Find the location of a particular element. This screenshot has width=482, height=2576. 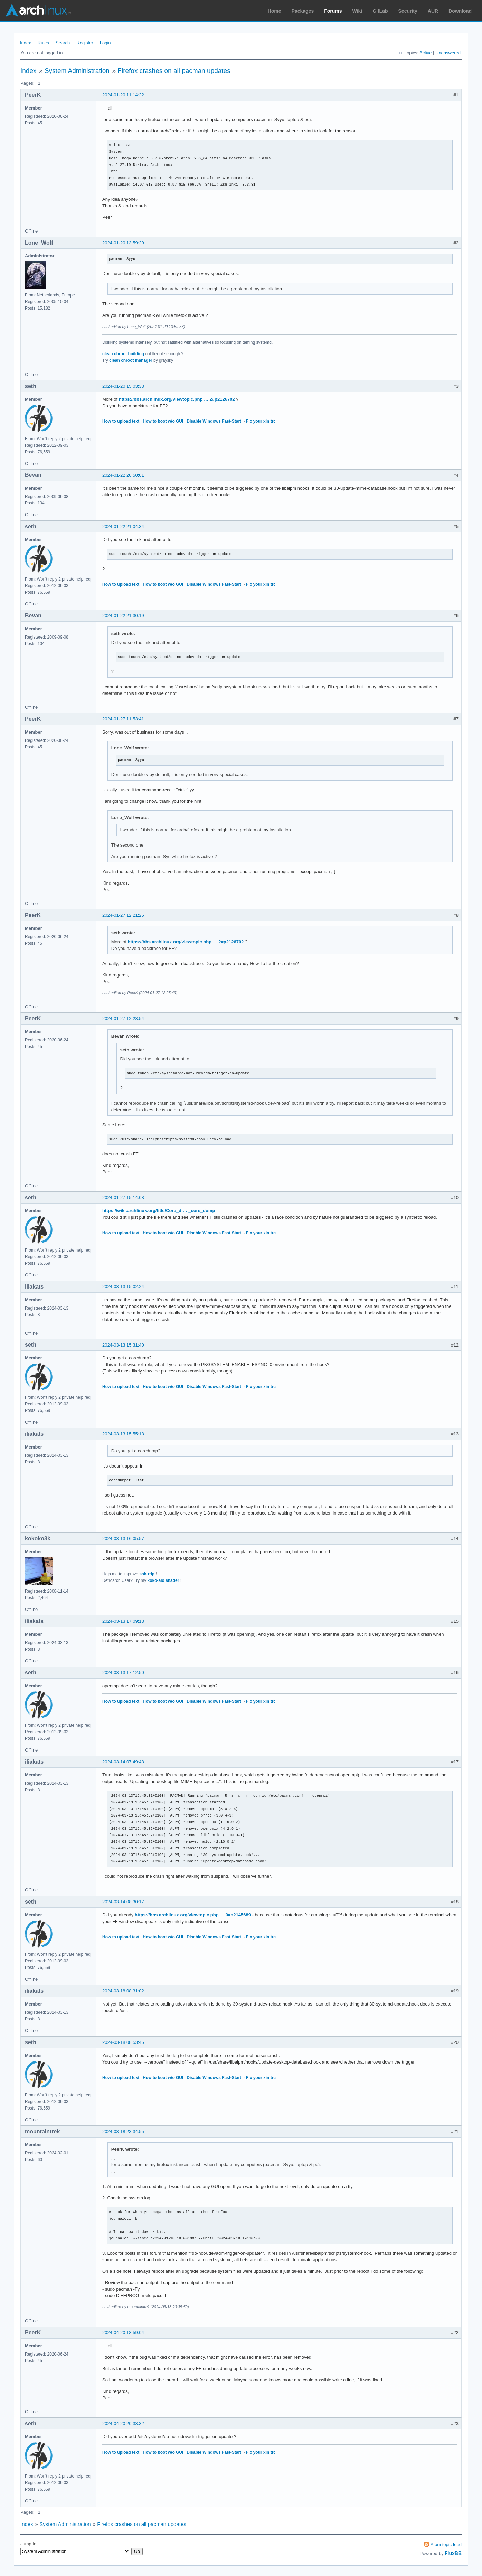

How to boot w/o GUI is located at coordinates (163, 421).